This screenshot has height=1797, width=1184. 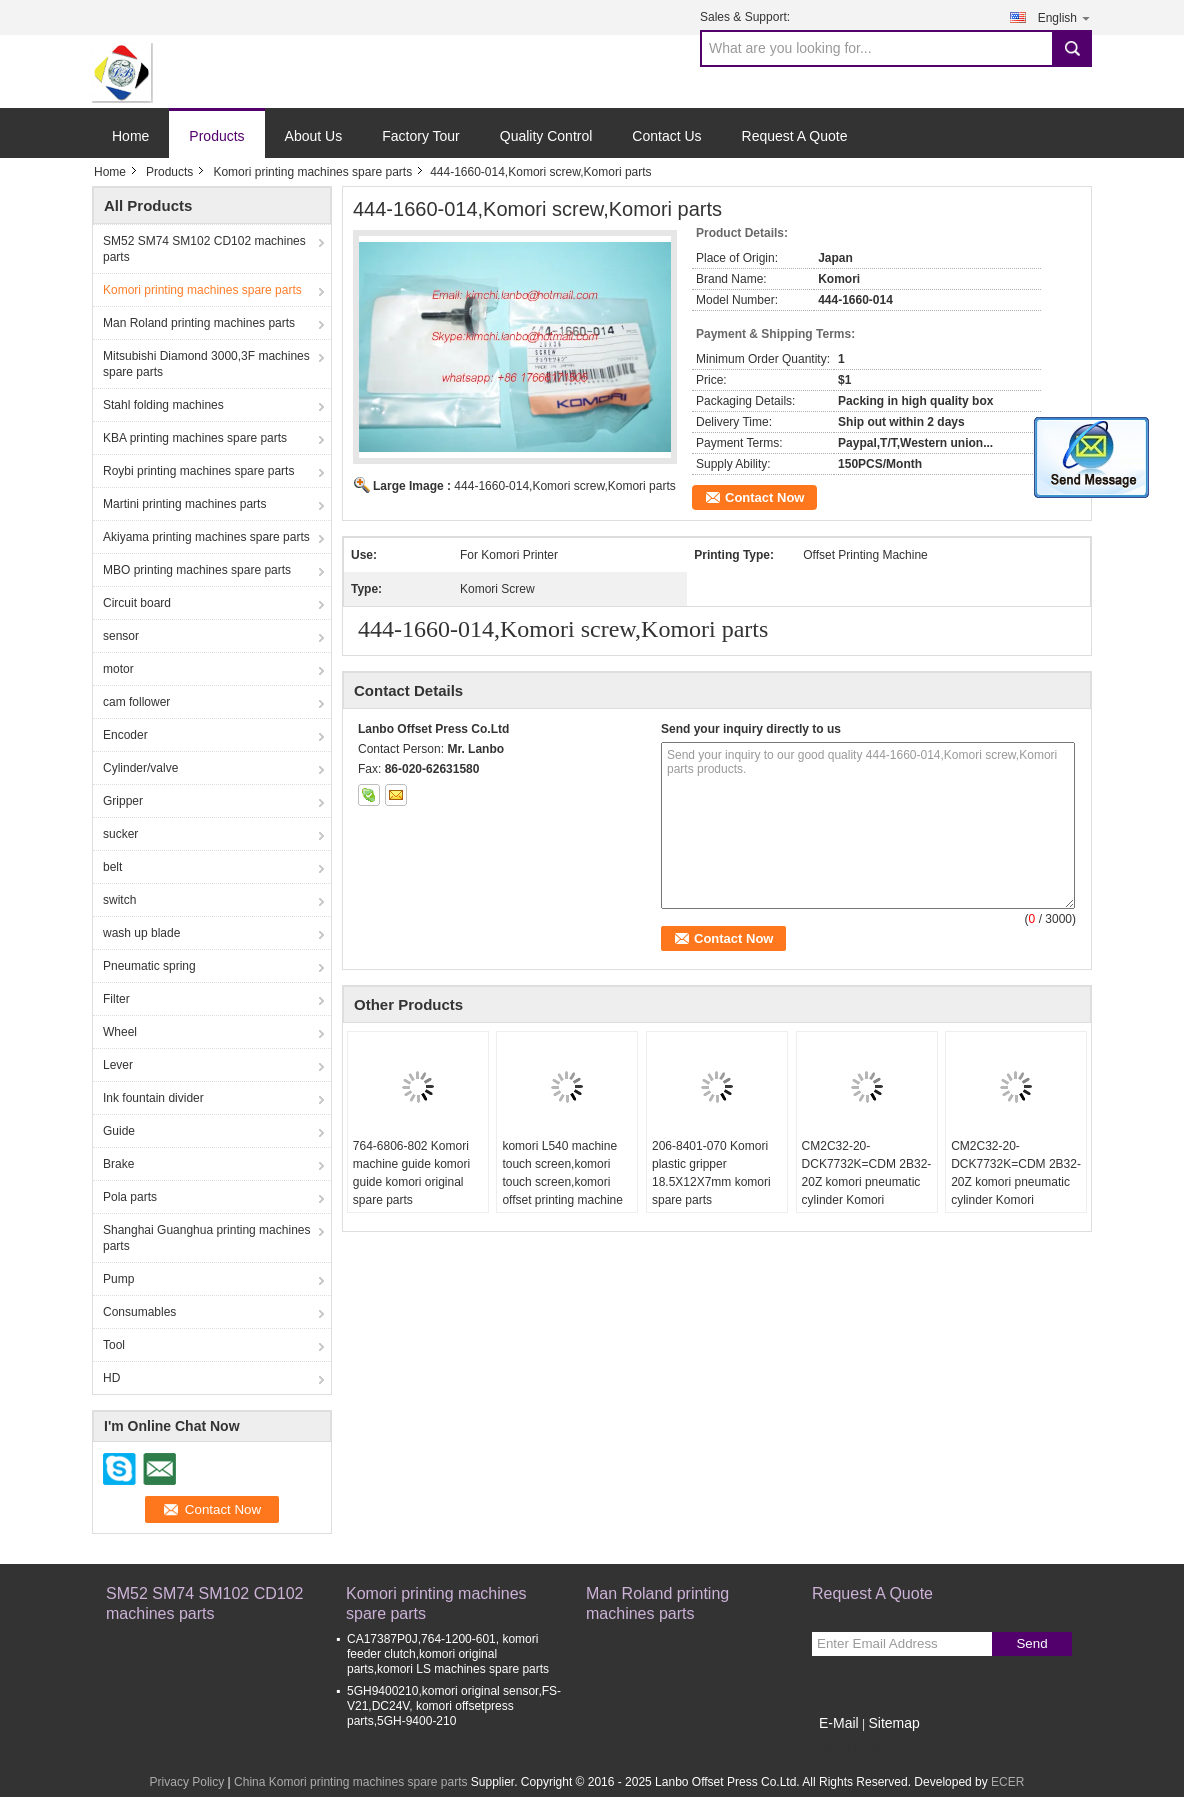 What do you see at coordinates (206, 364) in the screenshot?
I see `Mitsubishi Diamond 3000,3F machines spare parts` at bounding box center [206, 364].